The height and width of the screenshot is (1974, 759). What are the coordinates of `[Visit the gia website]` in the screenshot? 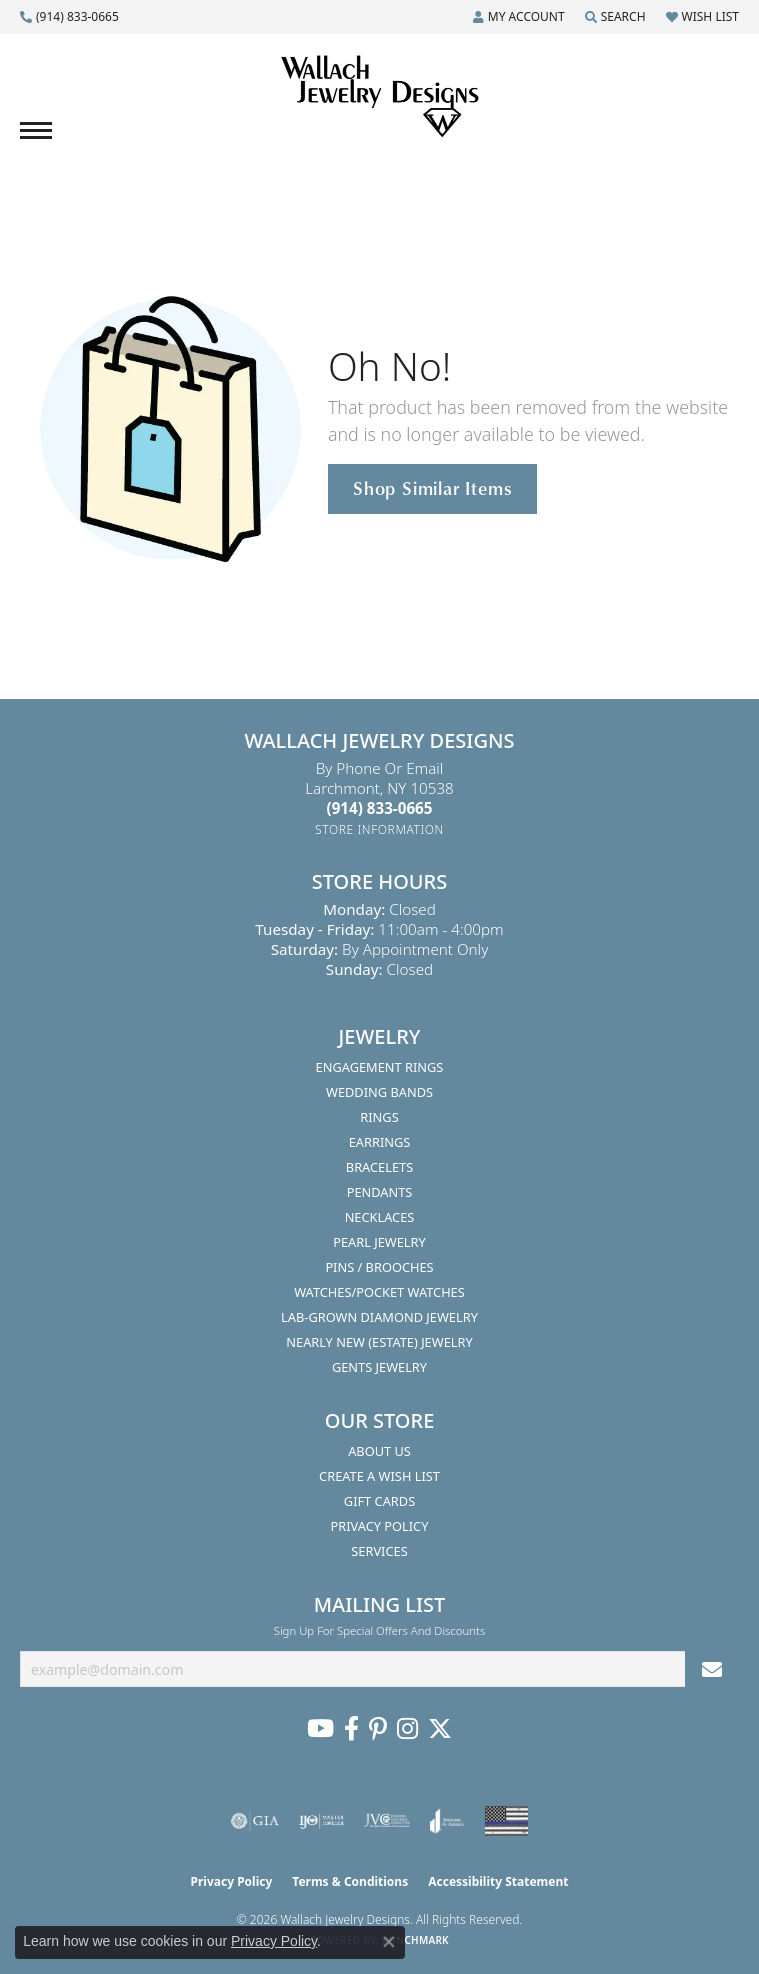 It's located at (255, 1821).